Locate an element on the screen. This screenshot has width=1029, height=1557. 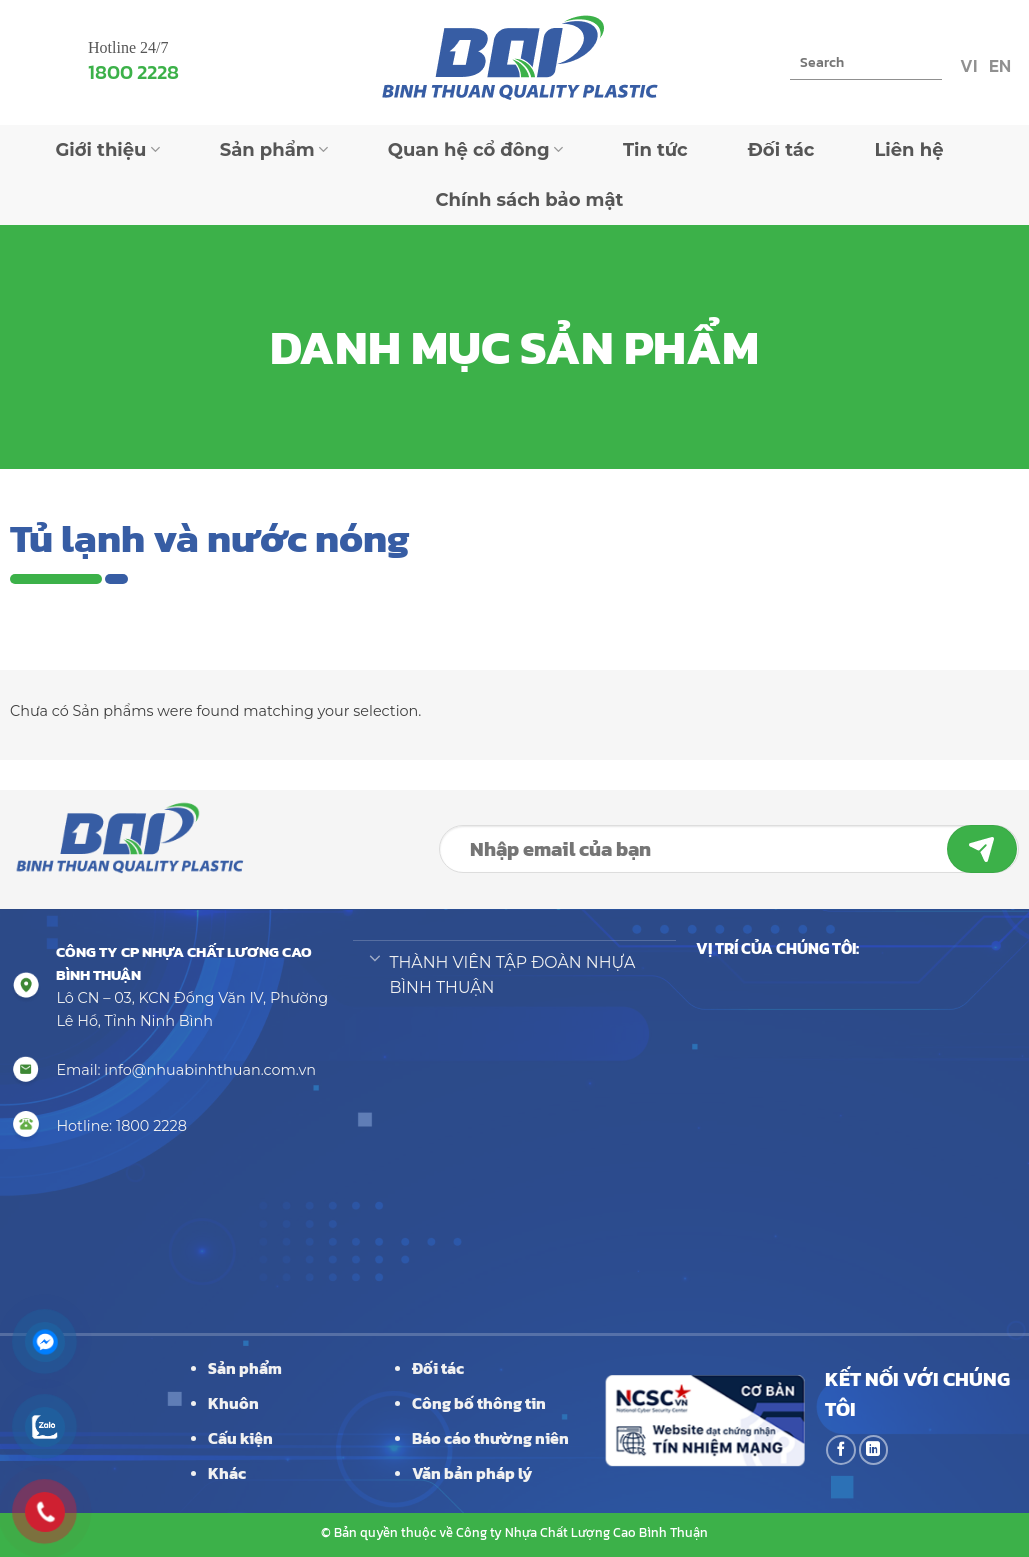
Tin tức is located at coordinates (655, 150).